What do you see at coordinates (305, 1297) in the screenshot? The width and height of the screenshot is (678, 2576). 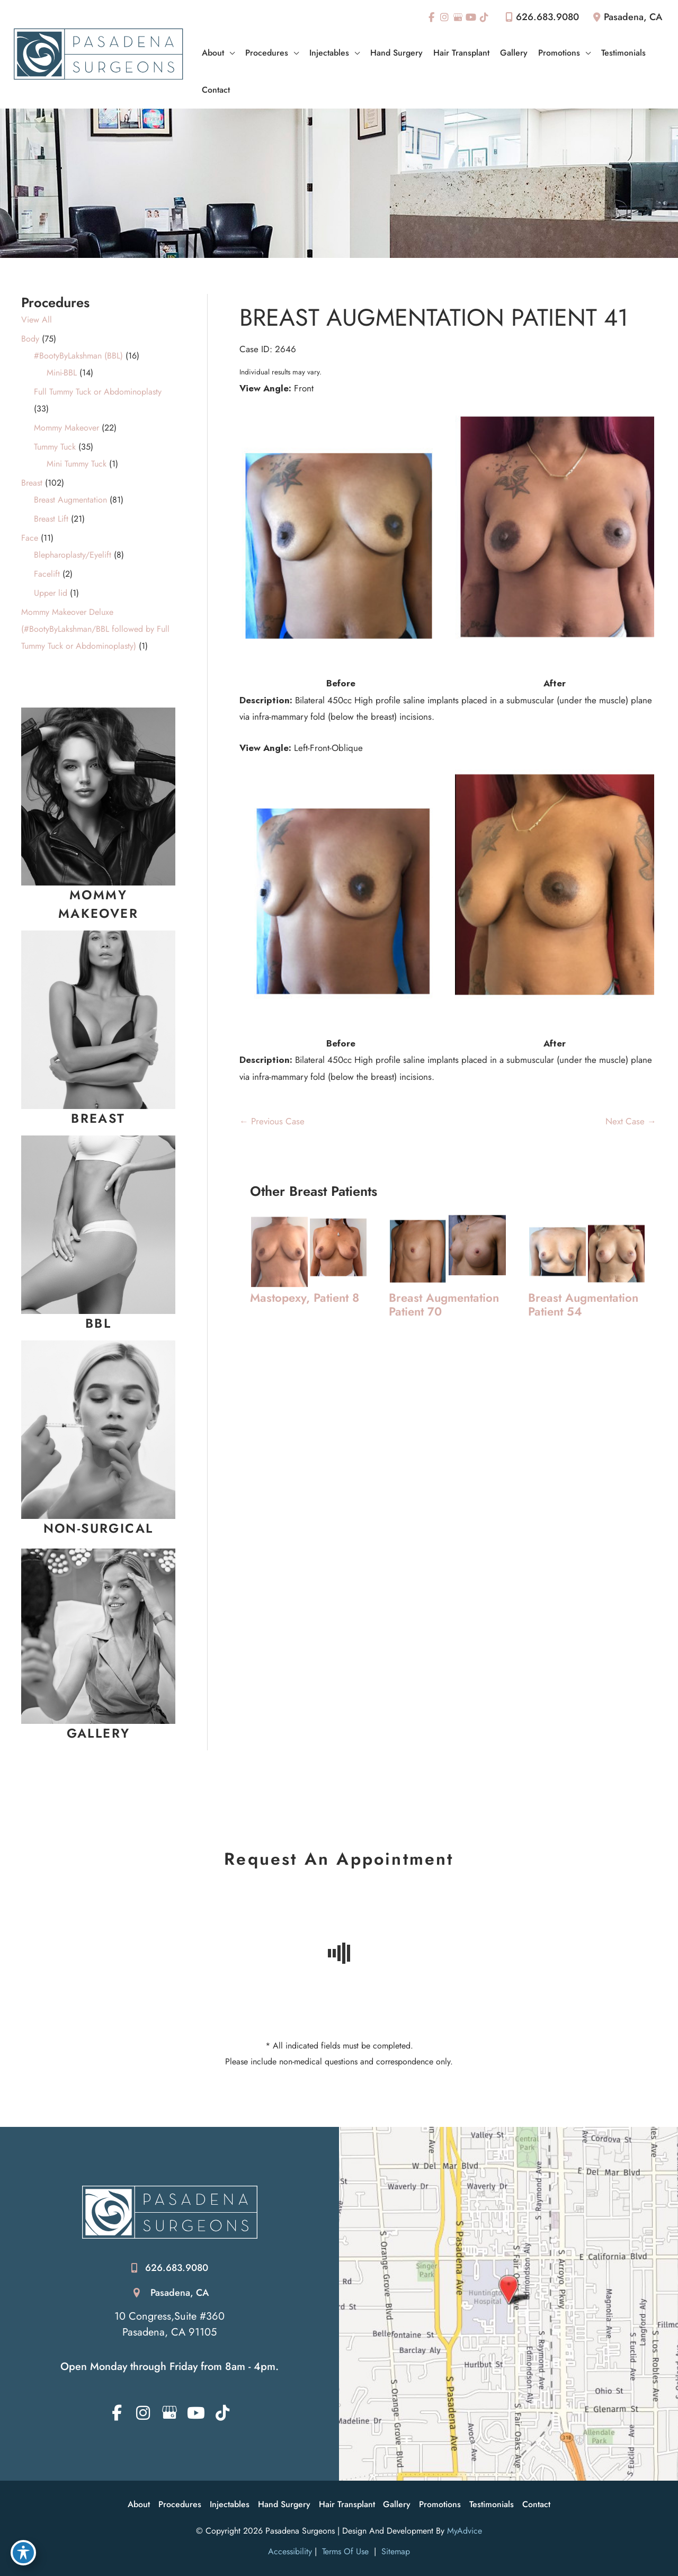 I see `Mastopexy, Patient 8` at bounding box center [305, 1297].